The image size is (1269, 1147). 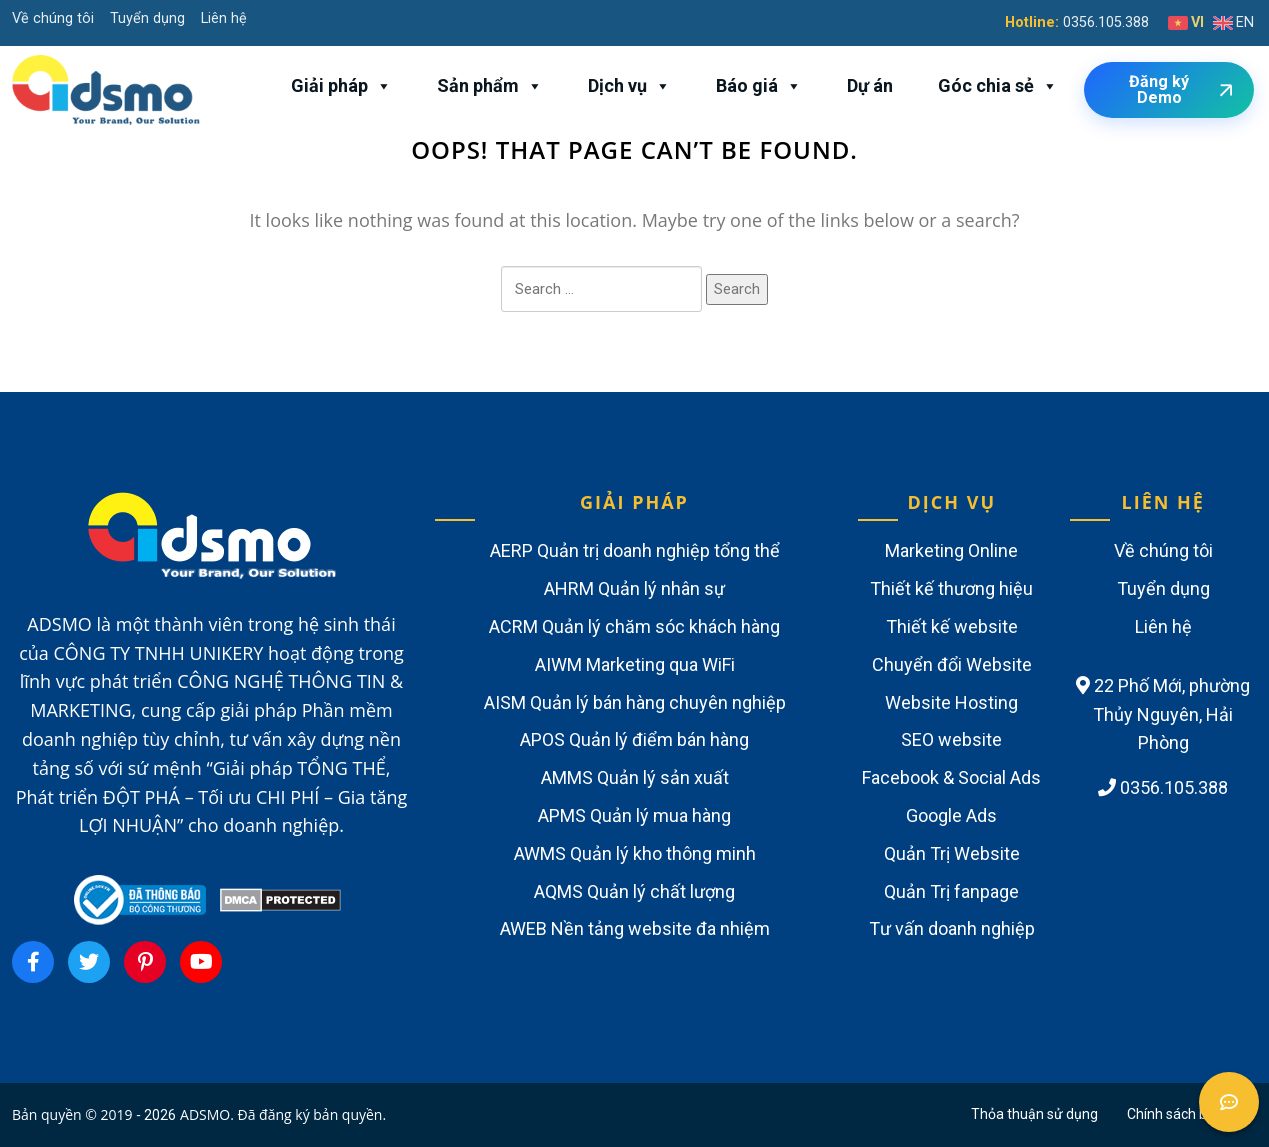 What do you see at coordinates (634, 891) in the screenshot?
I see `AQMS Quản lý chất lượng` at bounding box center [634, 891].